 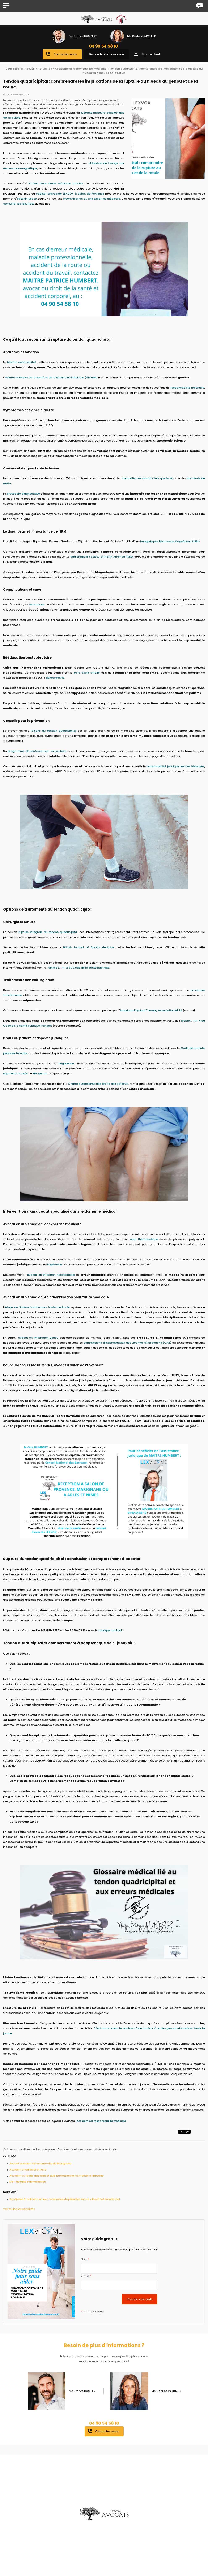 What do you see at coordinates (27, 199) in the screenshot?
I see `obtenir justice` at bounding box center [27, 199].